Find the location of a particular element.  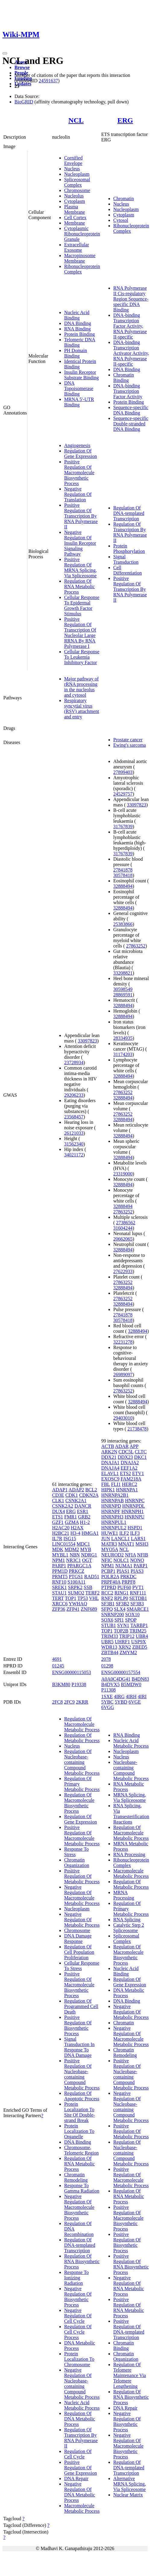

28869591 is located at coordinates (123, 994).